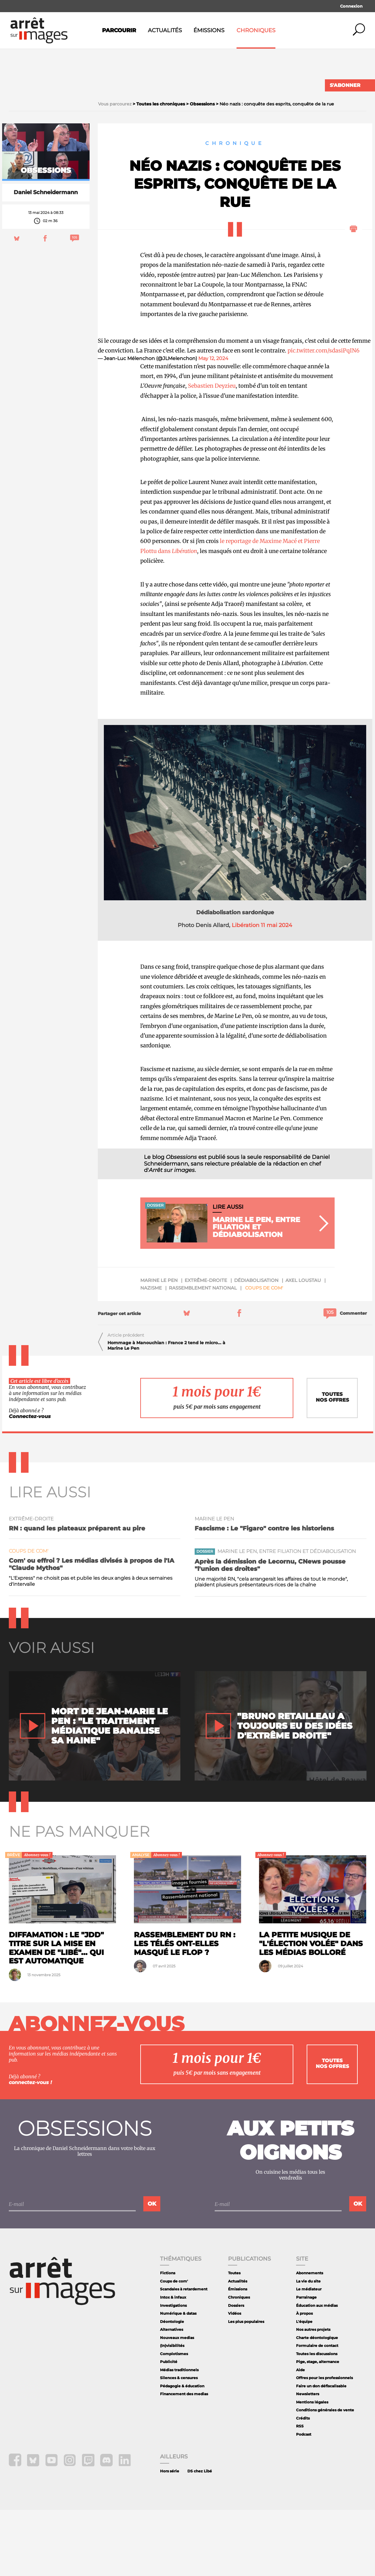 This screenshot has width=375, height=2576. What do you see at coordinates (262, 991) in the screenshot?
I see `Libération 11 mai 2024` at bounding box center [262, 991].